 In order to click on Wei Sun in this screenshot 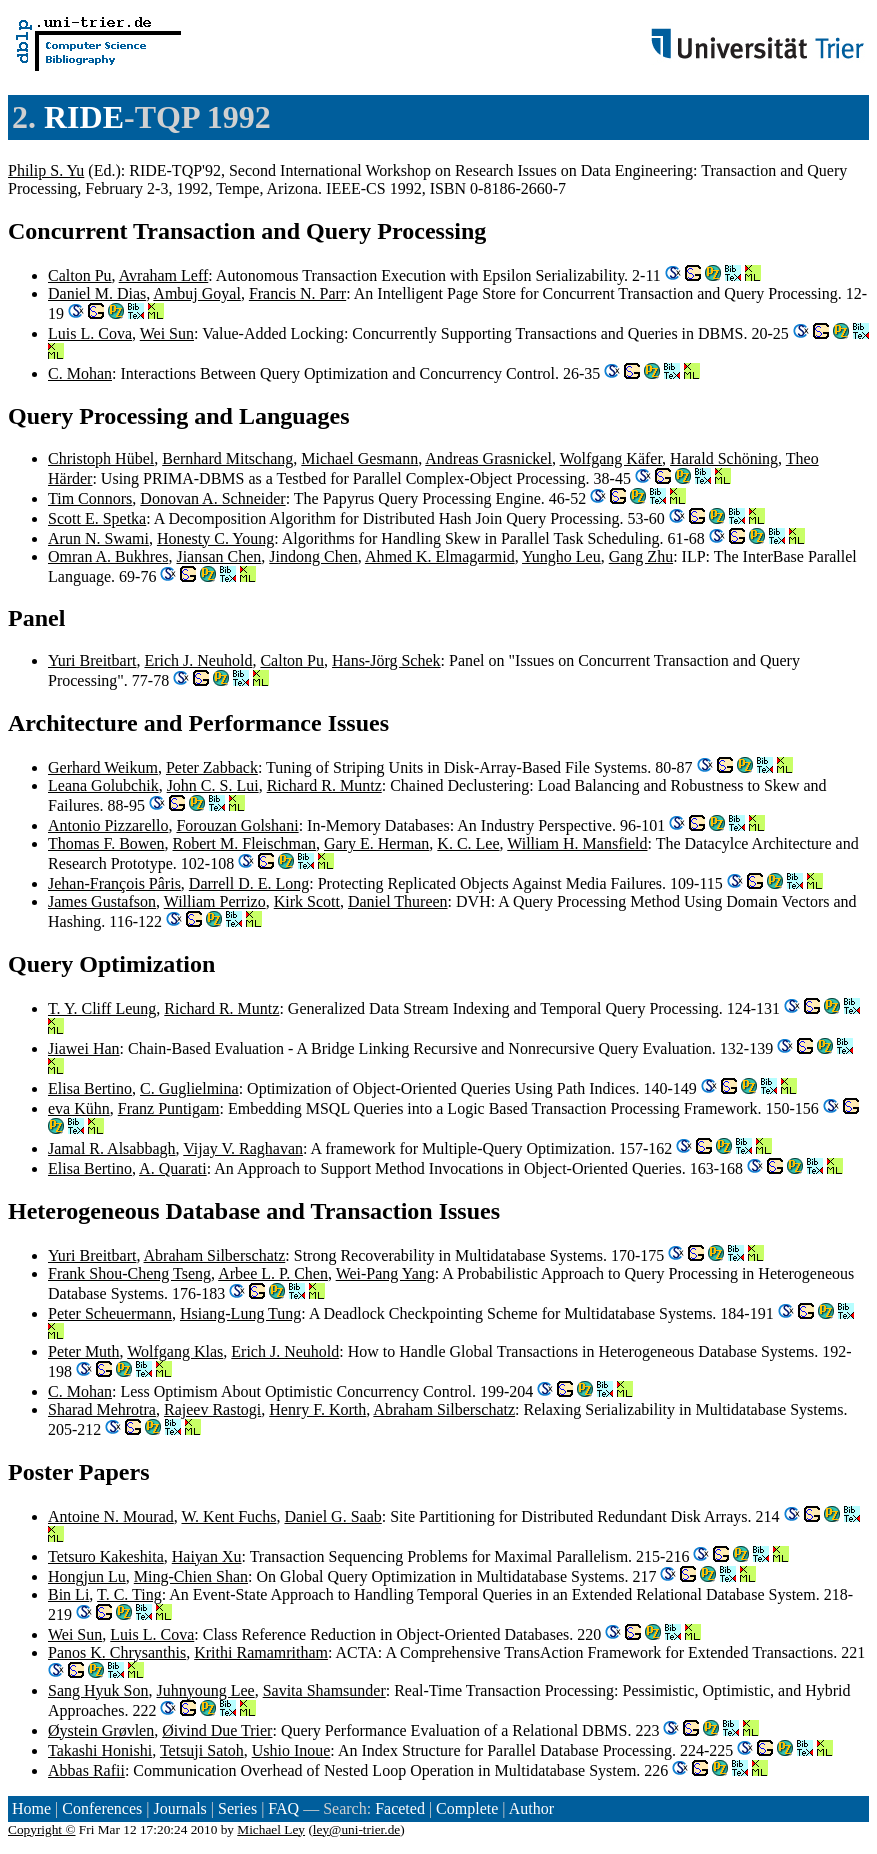, I will do `click(167, 333)`.